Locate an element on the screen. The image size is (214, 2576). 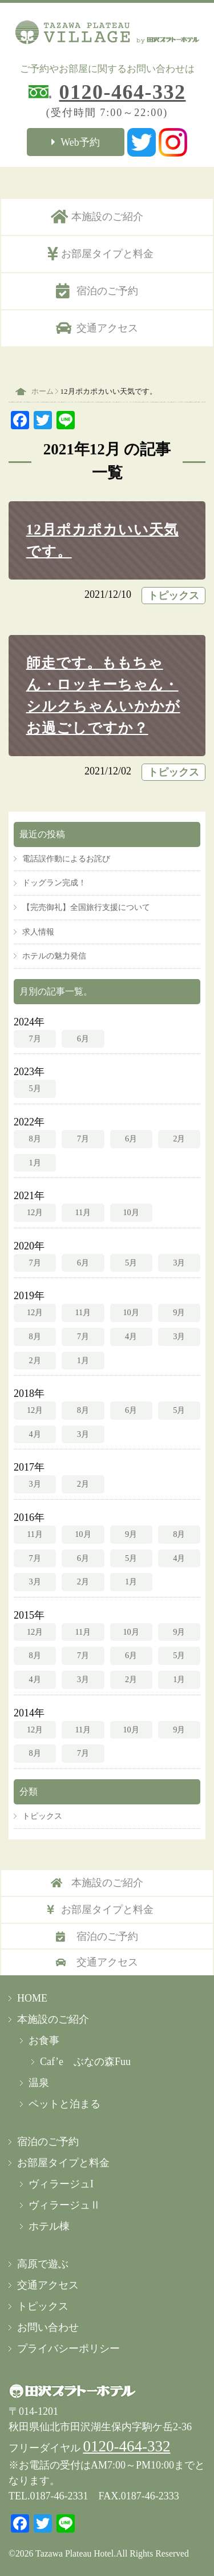
交通アクセス is located at coordinates (107, 328).